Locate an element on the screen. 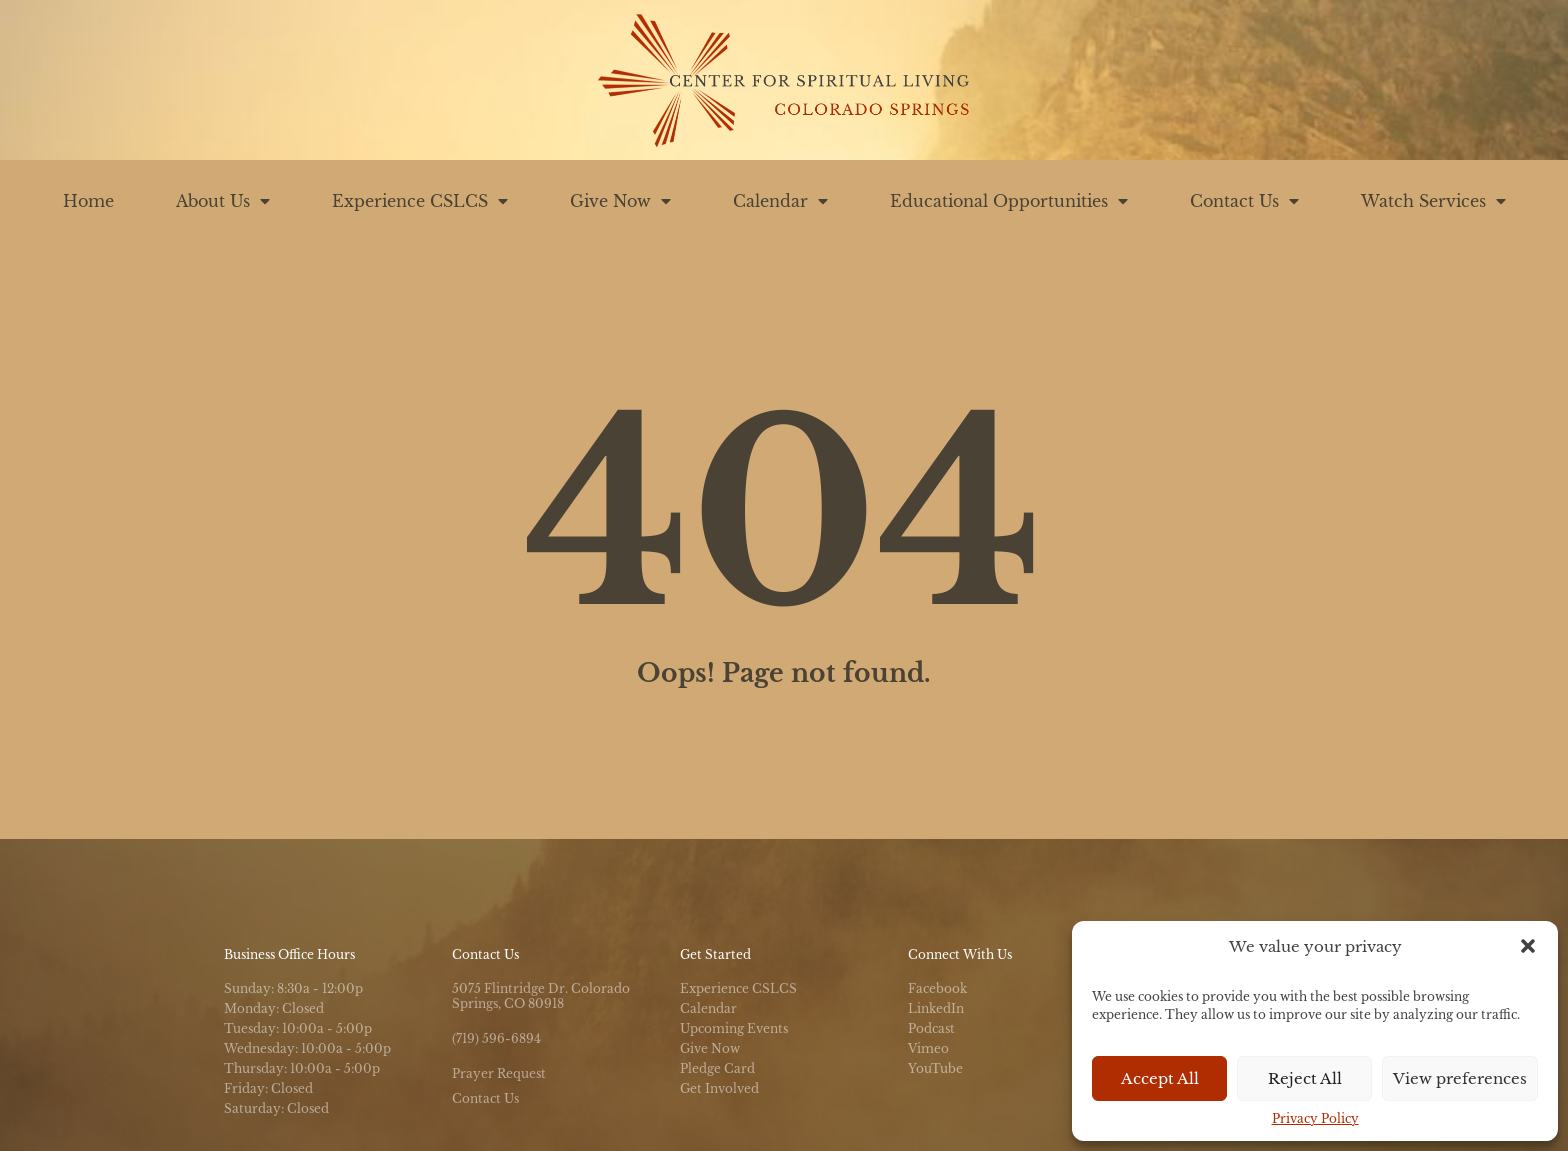  Contact Us is located at coordinates (1244, 201).